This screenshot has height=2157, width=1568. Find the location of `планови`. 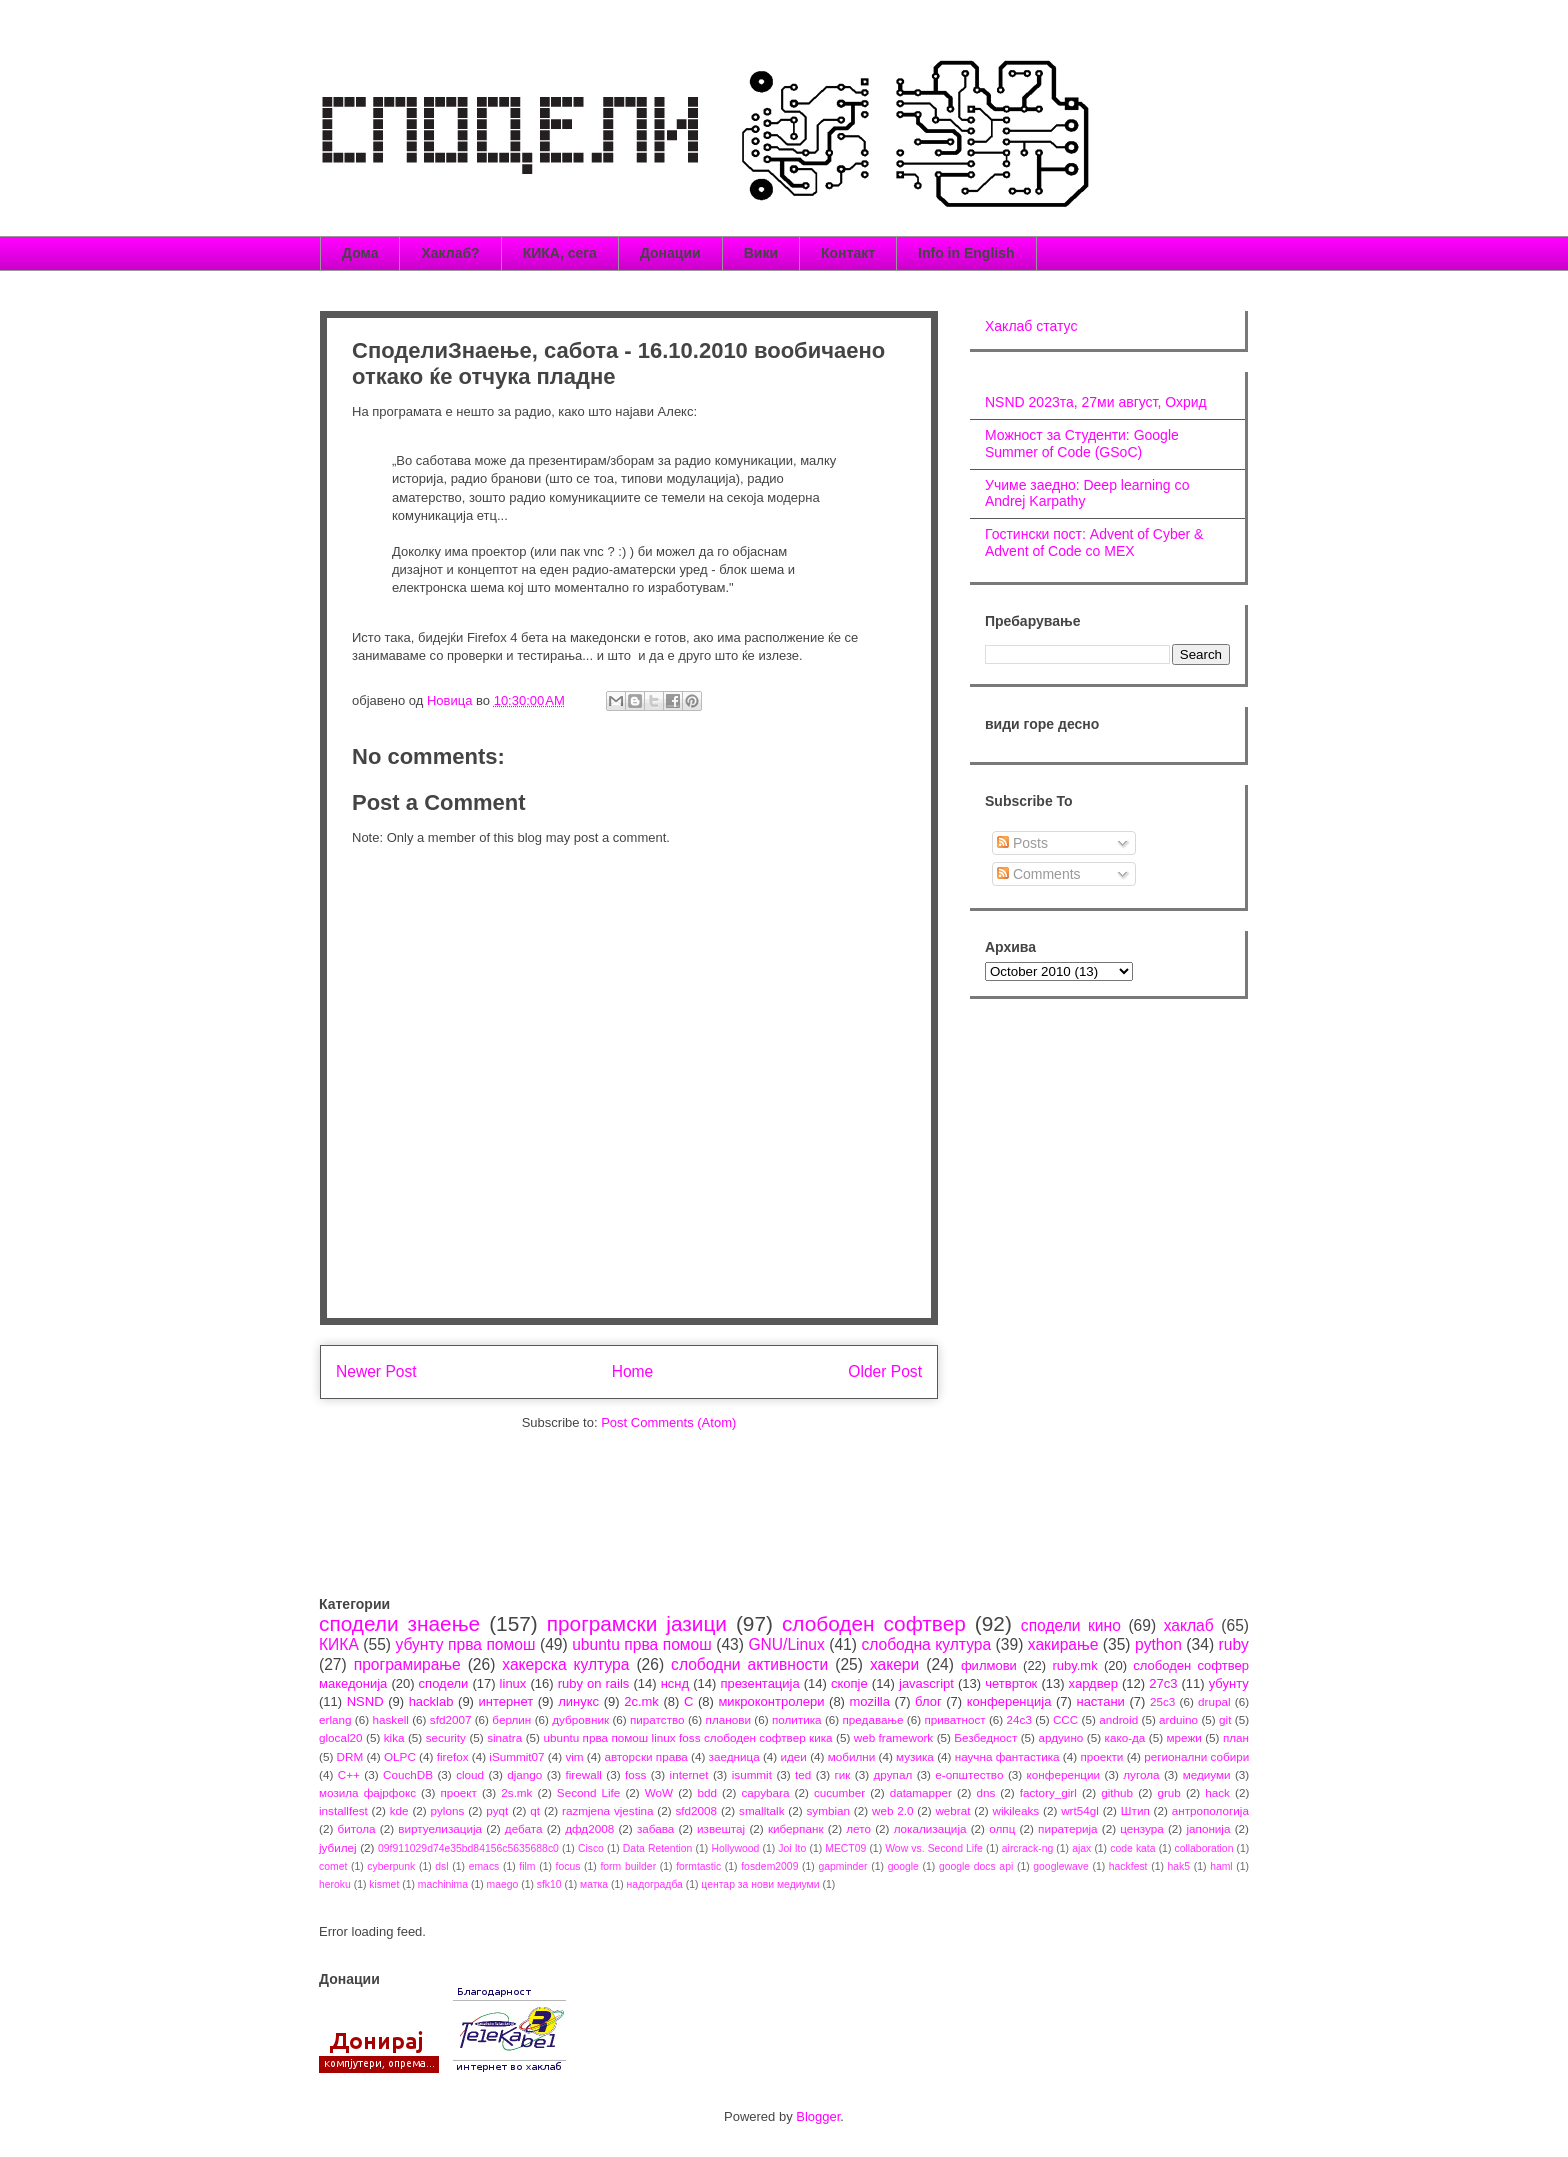

планови is located at coordinates (728, 1719).